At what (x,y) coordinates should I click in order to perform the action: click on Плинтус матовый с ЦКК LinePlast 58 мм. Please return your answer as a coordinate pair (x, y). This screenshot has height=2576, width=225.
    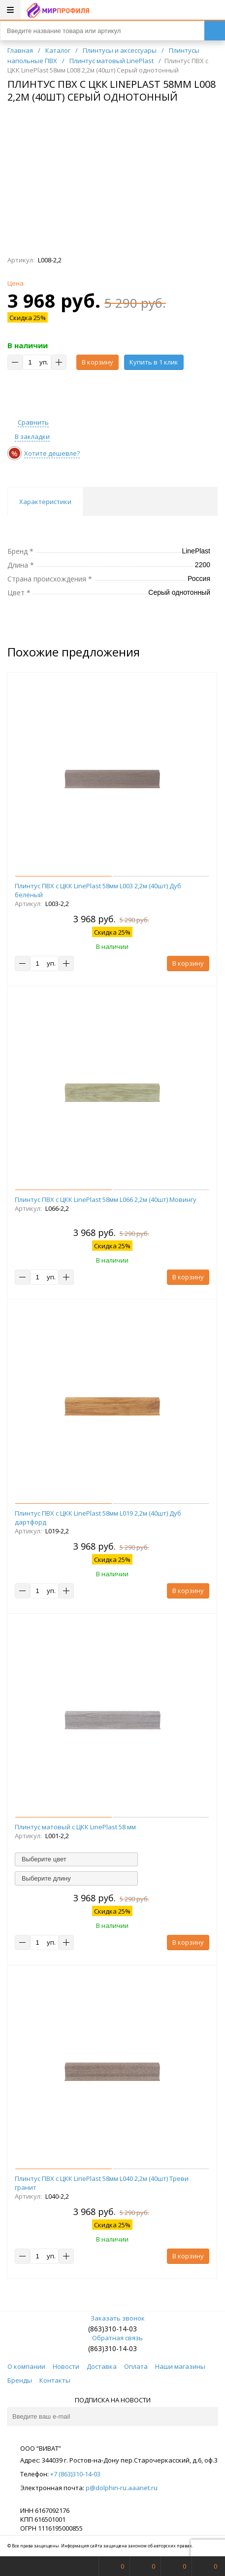
    Looking at the image, I should click on (75, 1826).